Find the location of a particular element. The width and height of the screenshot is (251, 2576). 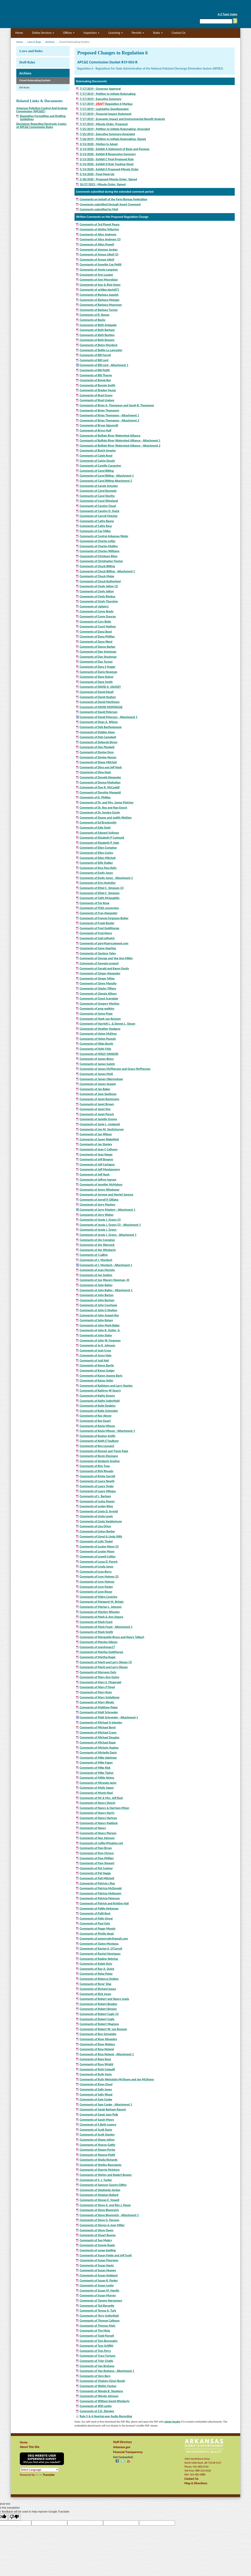

Comments of Carolyn D. Quick is located at coordinates (99, 511).